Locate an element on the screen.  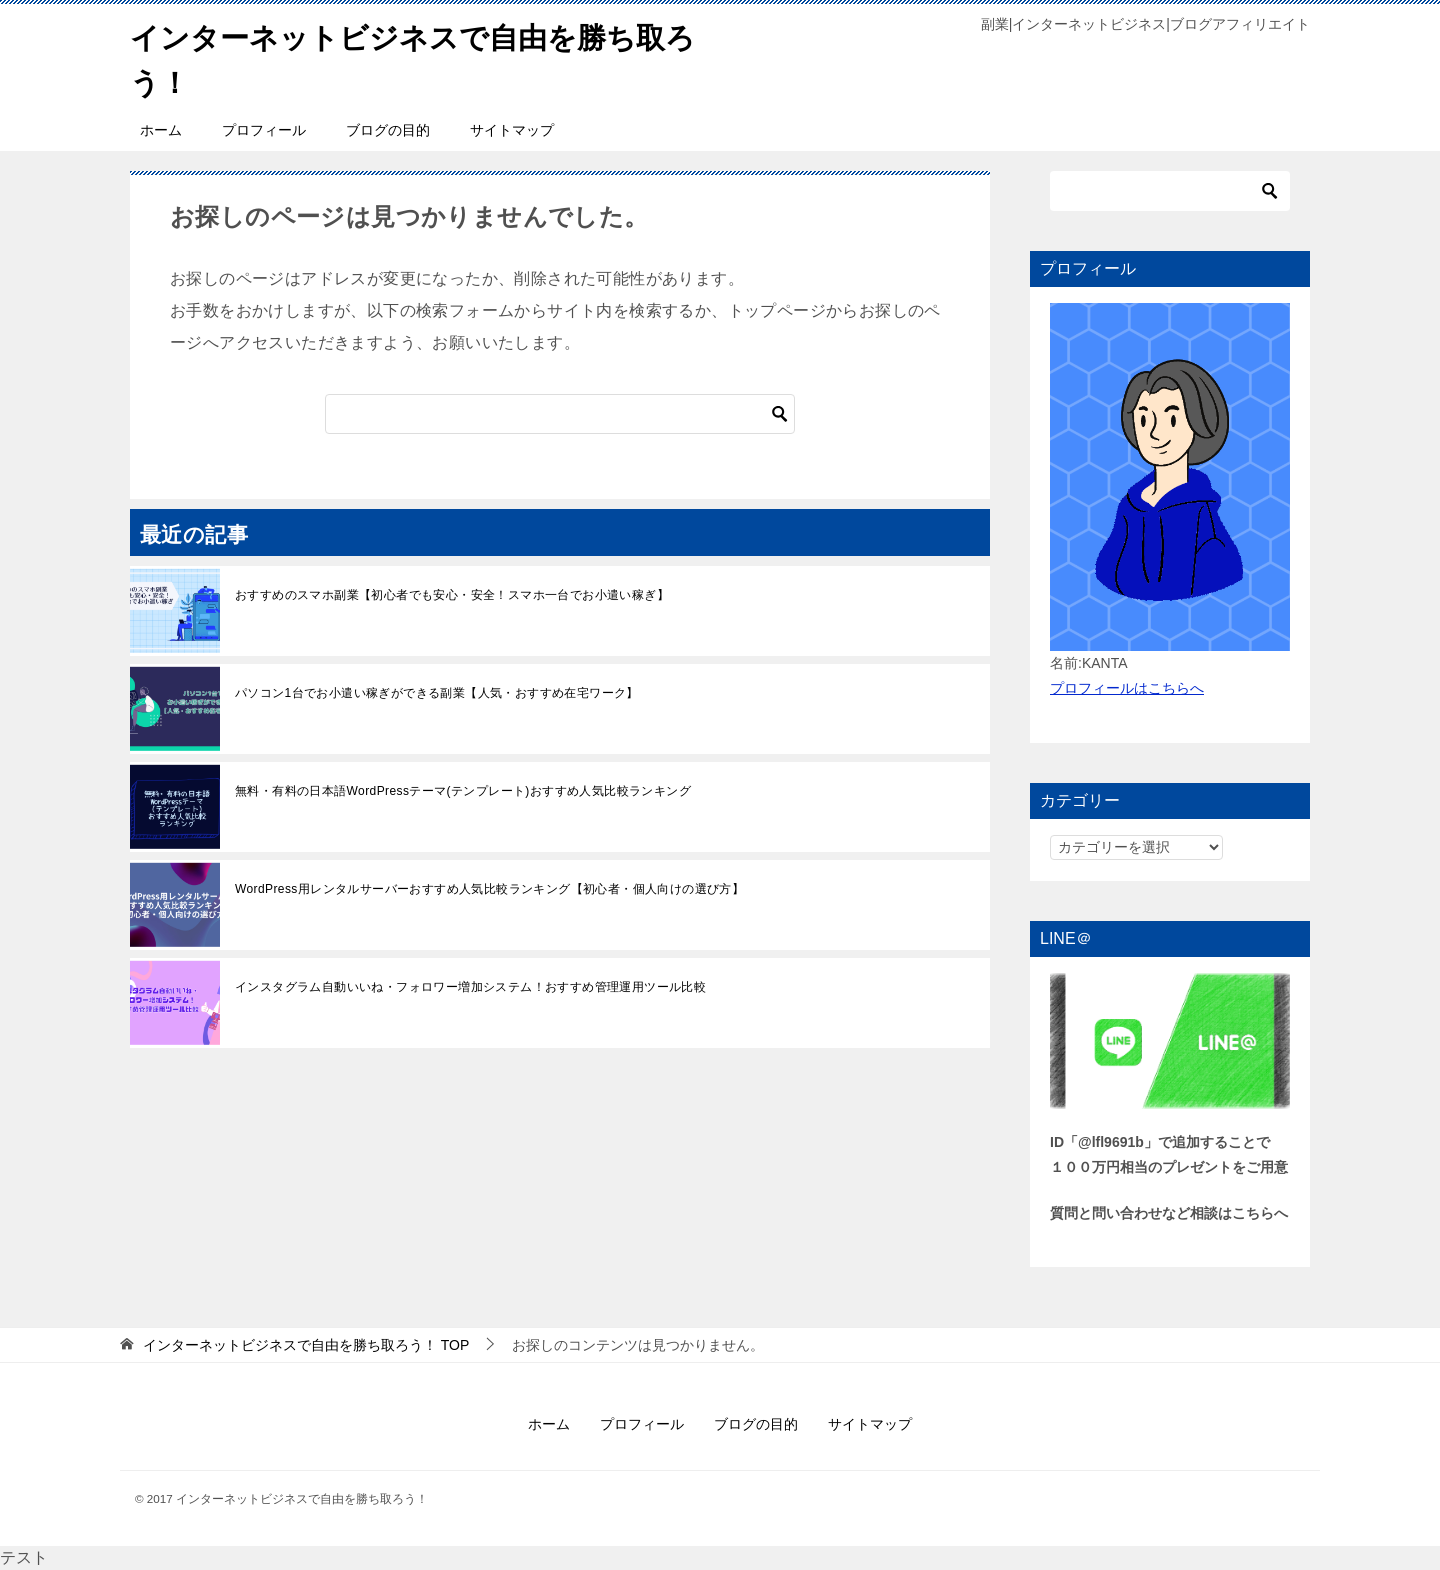
プロフィール is located at coordinates (264, 130).